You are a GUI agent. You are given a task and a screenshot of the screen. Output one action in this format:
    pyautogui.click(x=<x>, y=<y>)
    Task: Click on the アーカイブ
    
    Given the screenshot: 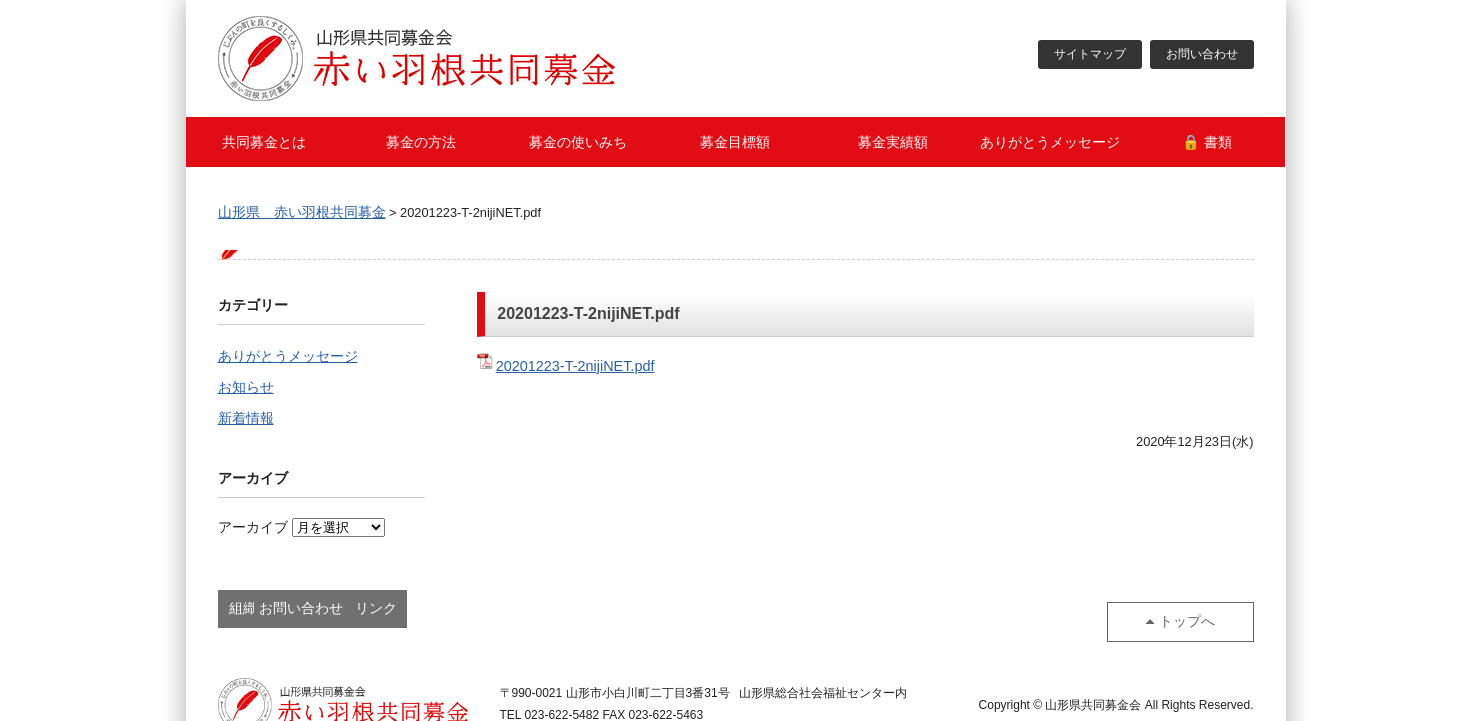 What is the action you would take?
    pyautogui.click(x=253, y=531)
    